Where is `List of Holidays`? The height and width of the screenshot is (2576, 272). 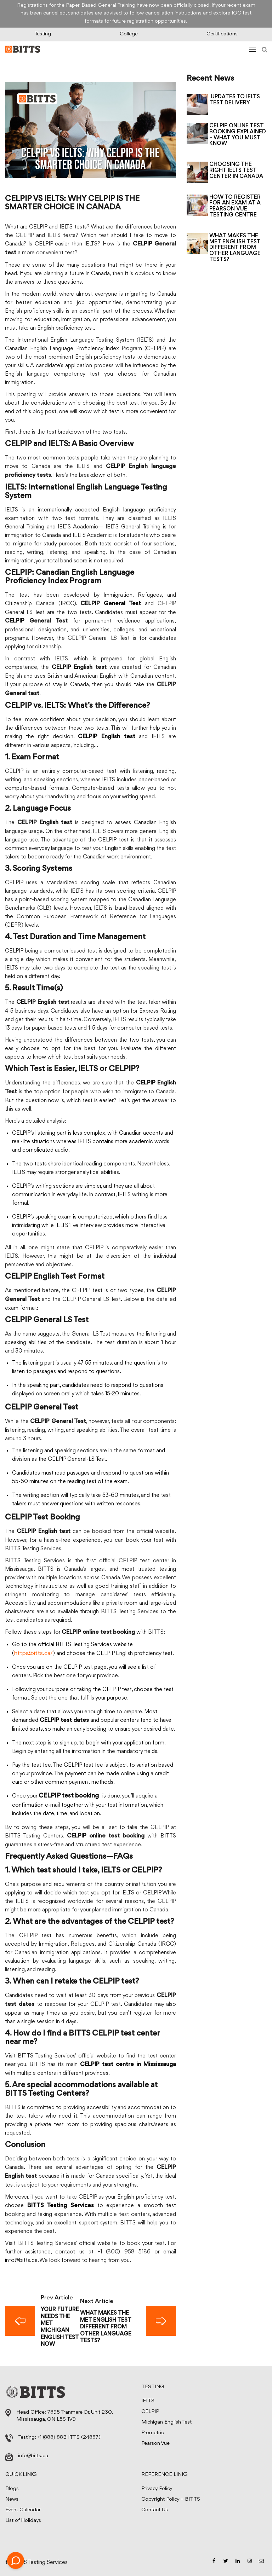 List of Holidays is located at coordinates (23, 2520).